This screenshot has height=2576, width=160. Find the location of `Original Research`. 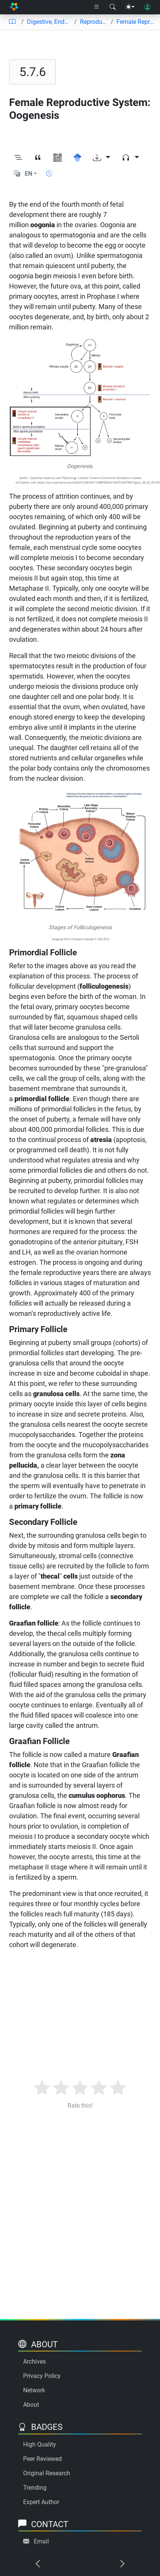

Original Research is located at coordinates (46, 2473).